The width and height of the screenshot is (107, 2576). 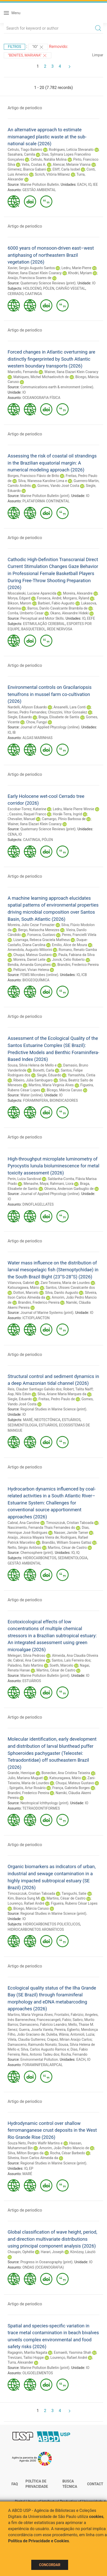 I want to click on Camargo, Plinio Barbosa de, so click(x=64, y=819).